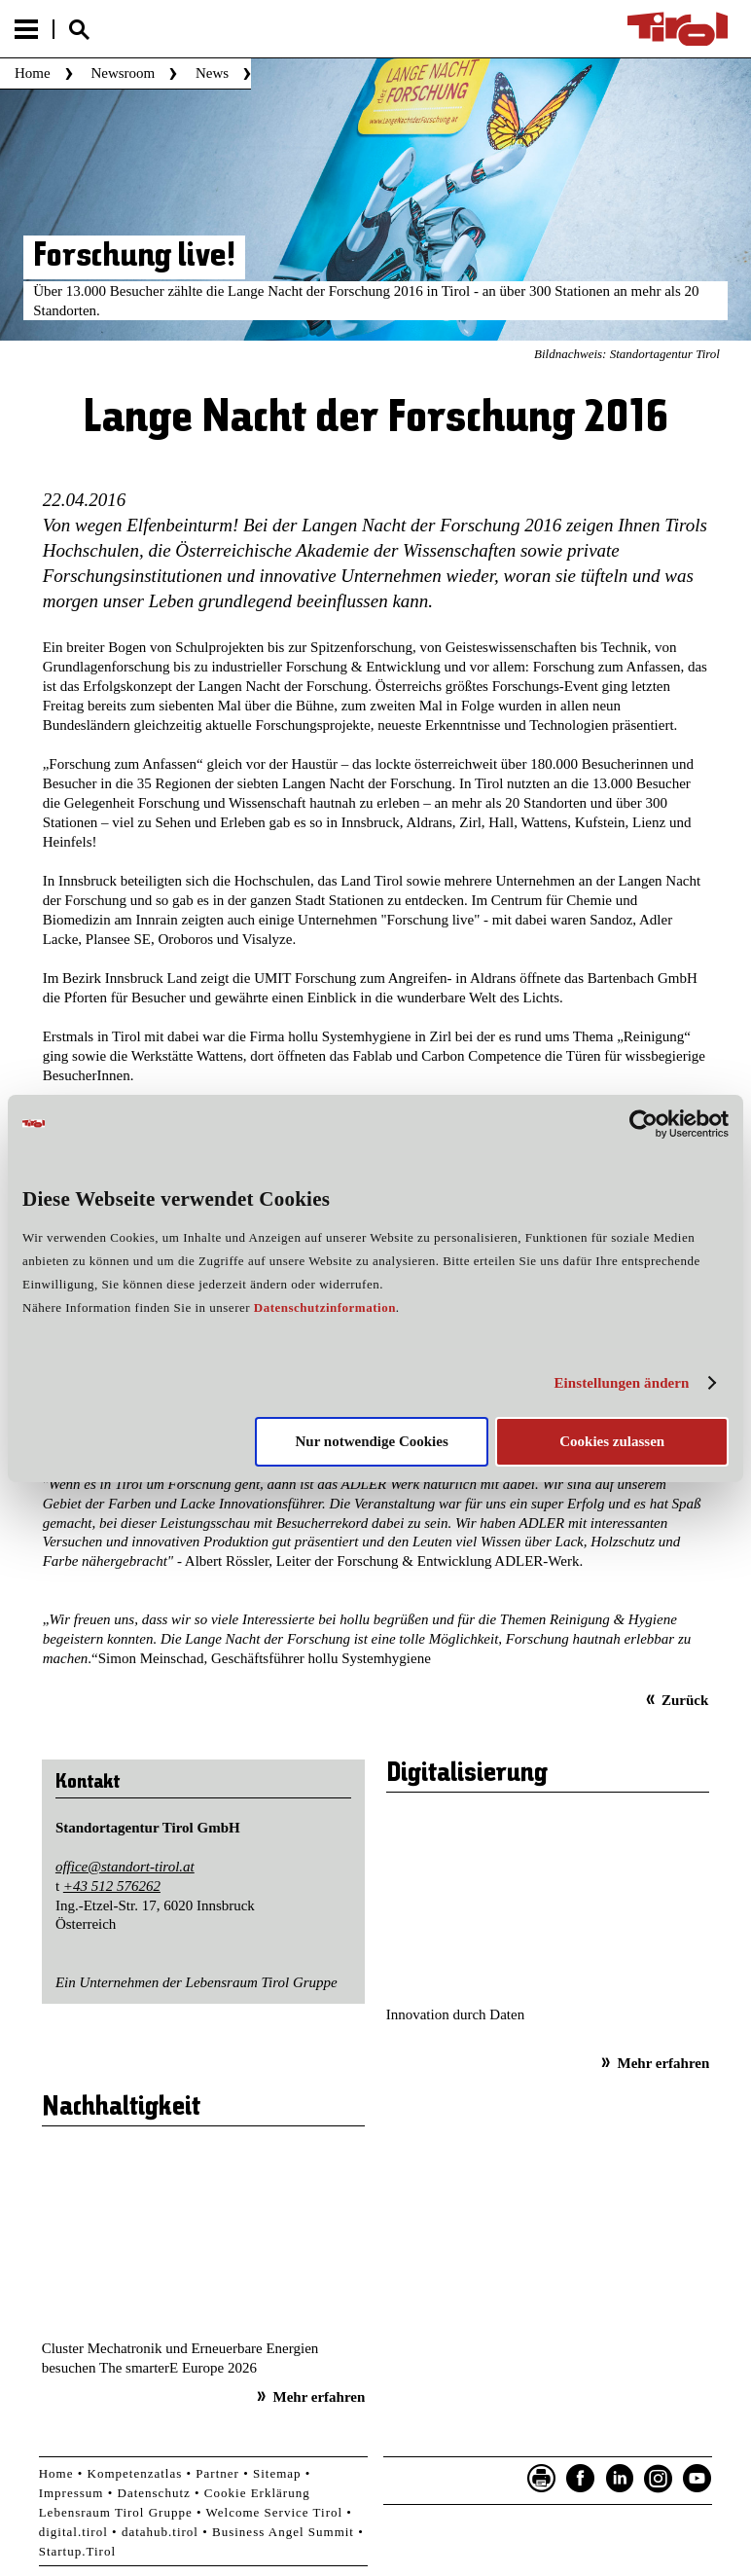 The width and height of the screenshot is (751, 2576). Describe the element at coordinates (372, 1441) in the screenshot. I see `Nur notwendige Cookies` at that location.